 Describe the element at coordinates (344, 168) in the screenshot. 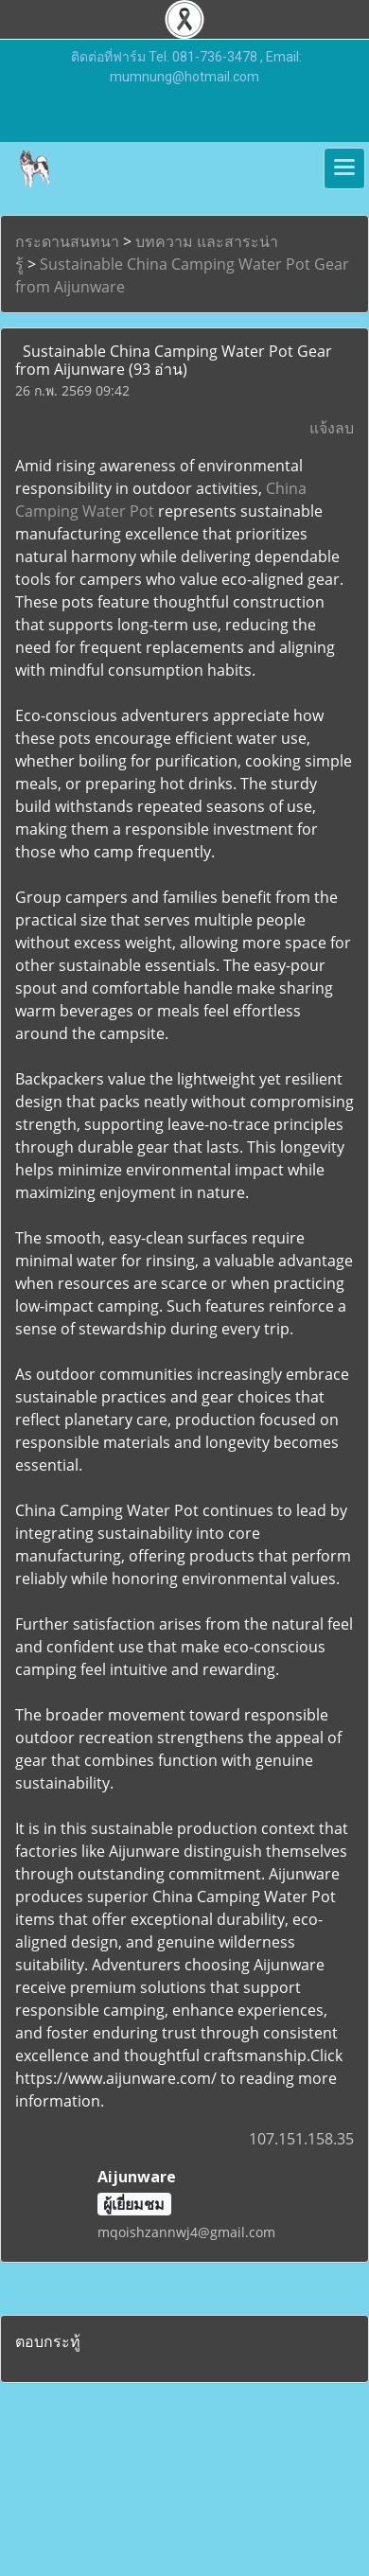

I see `[Toggle navigation]` at that location.